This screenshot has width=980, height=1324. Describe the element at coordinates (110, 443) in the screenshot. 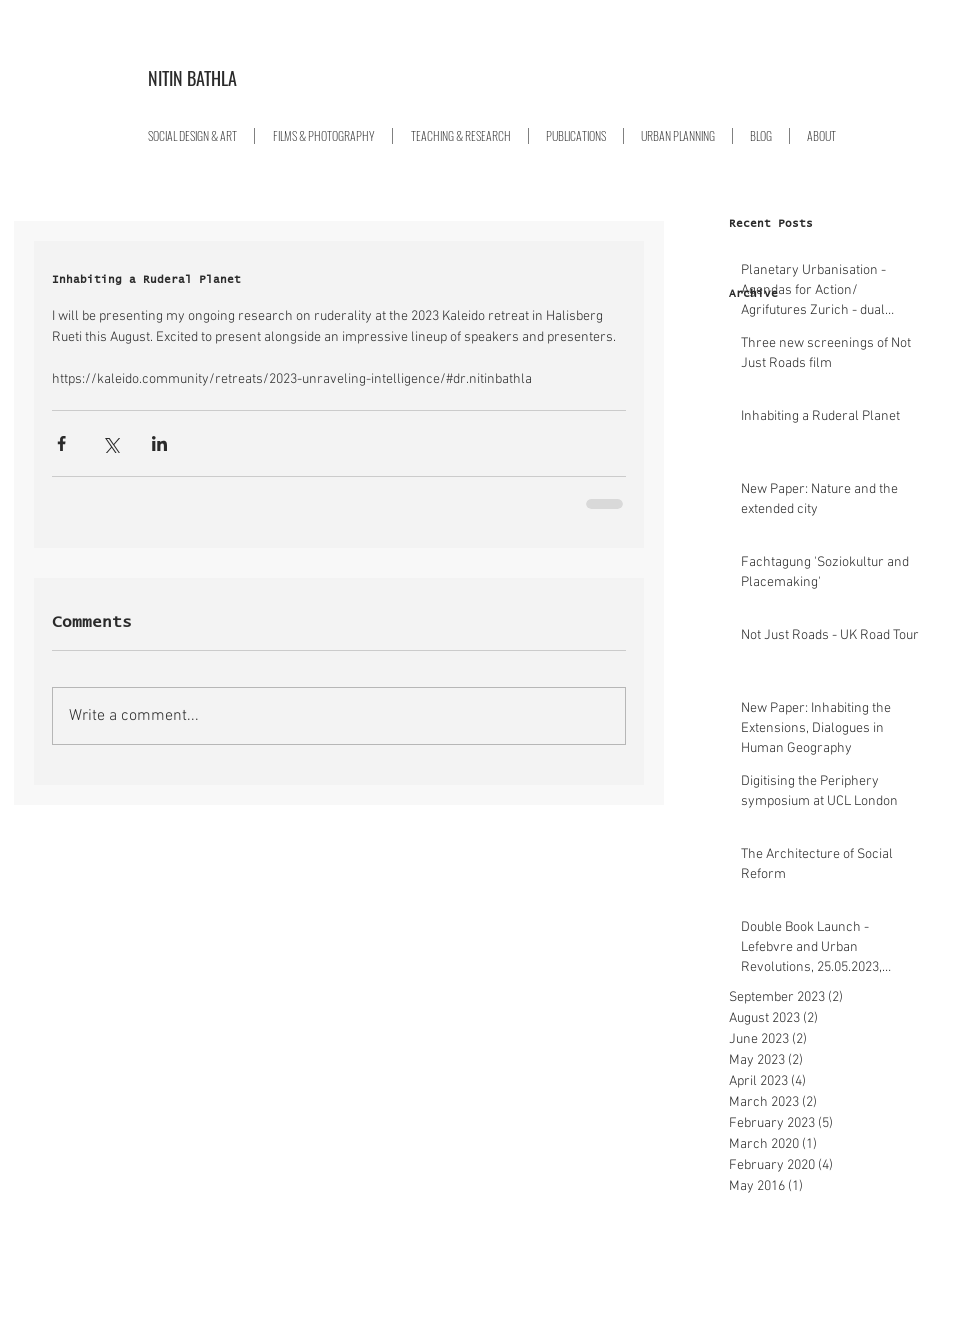

I see `[Share via X (Twitter)]` at that location.